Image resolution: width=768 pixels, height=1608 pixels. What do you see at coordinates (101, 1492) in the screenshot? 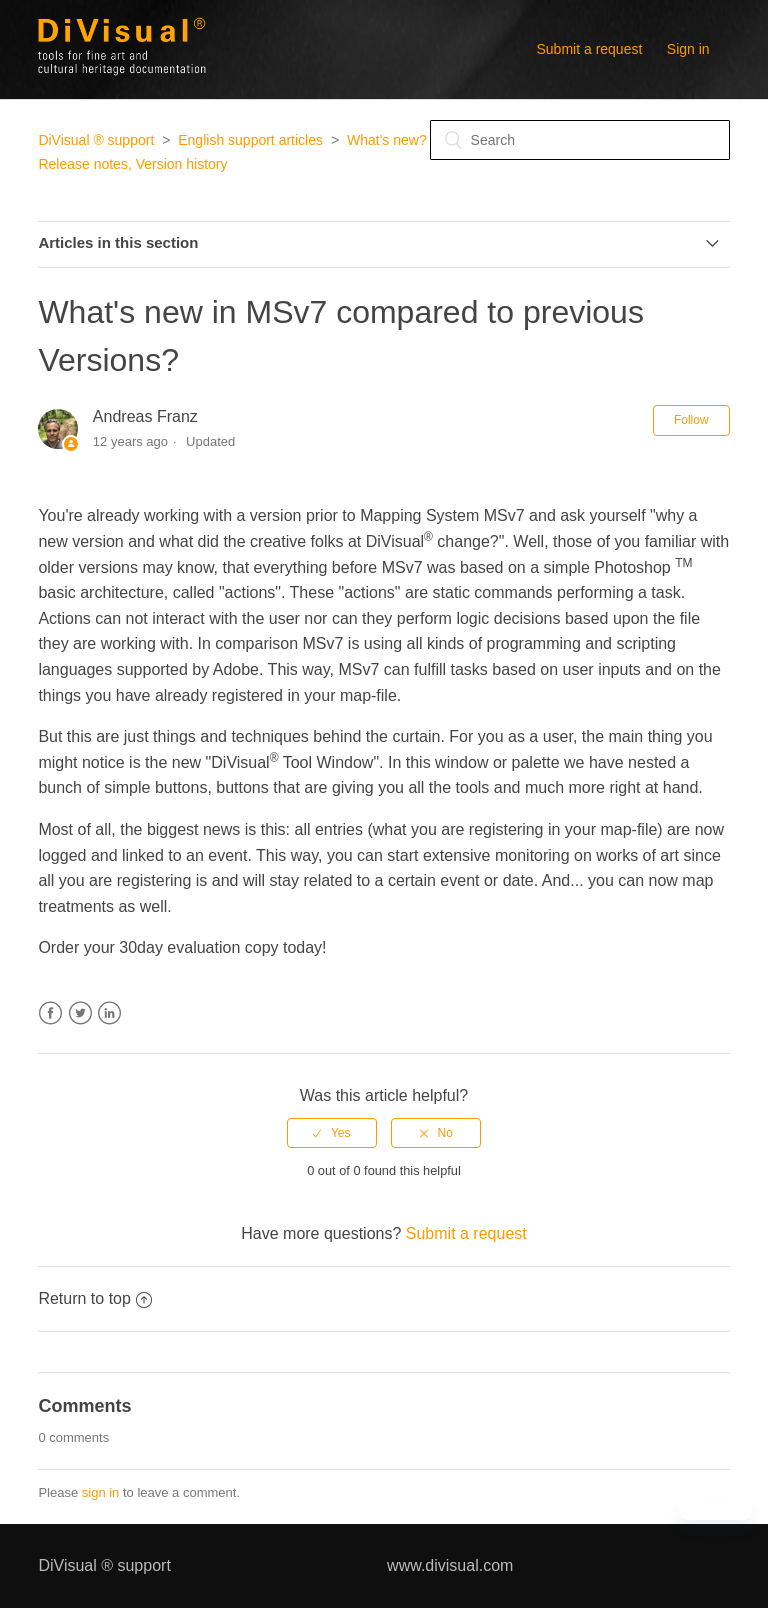
I see `sign in` at bounding box center [101, 1492].